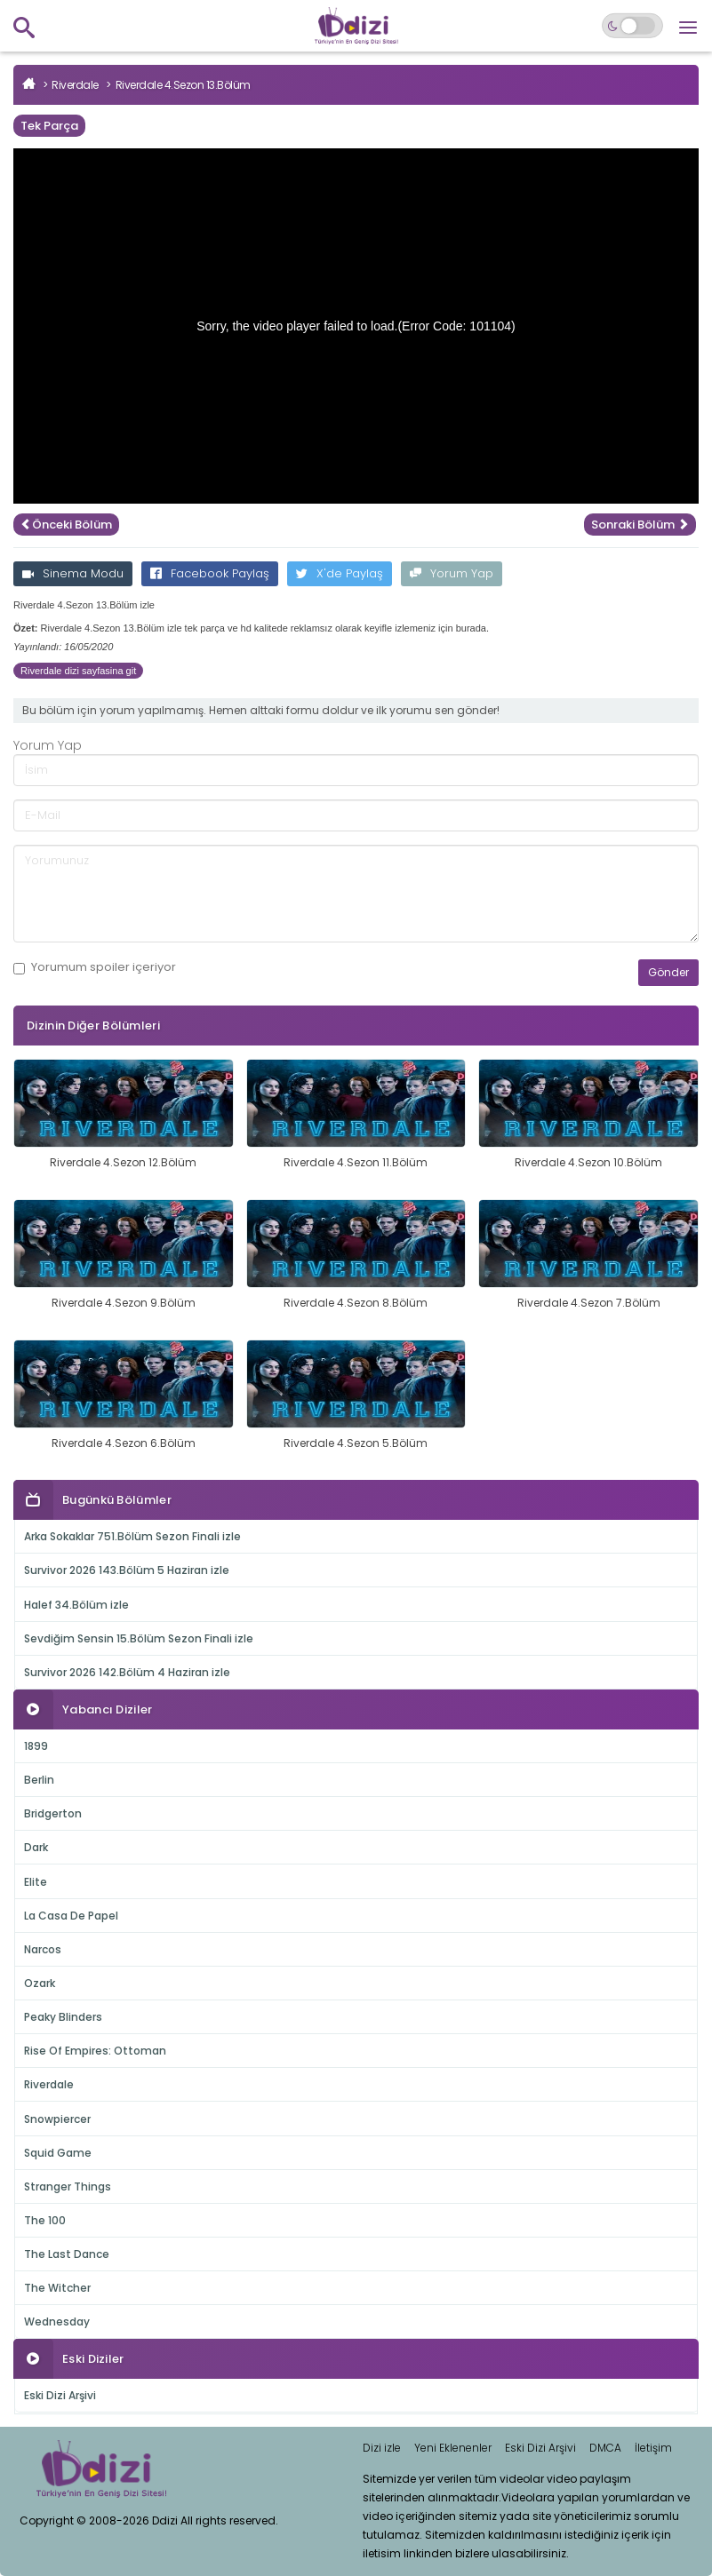  I want to click on Riverdale, so click(75, 84).